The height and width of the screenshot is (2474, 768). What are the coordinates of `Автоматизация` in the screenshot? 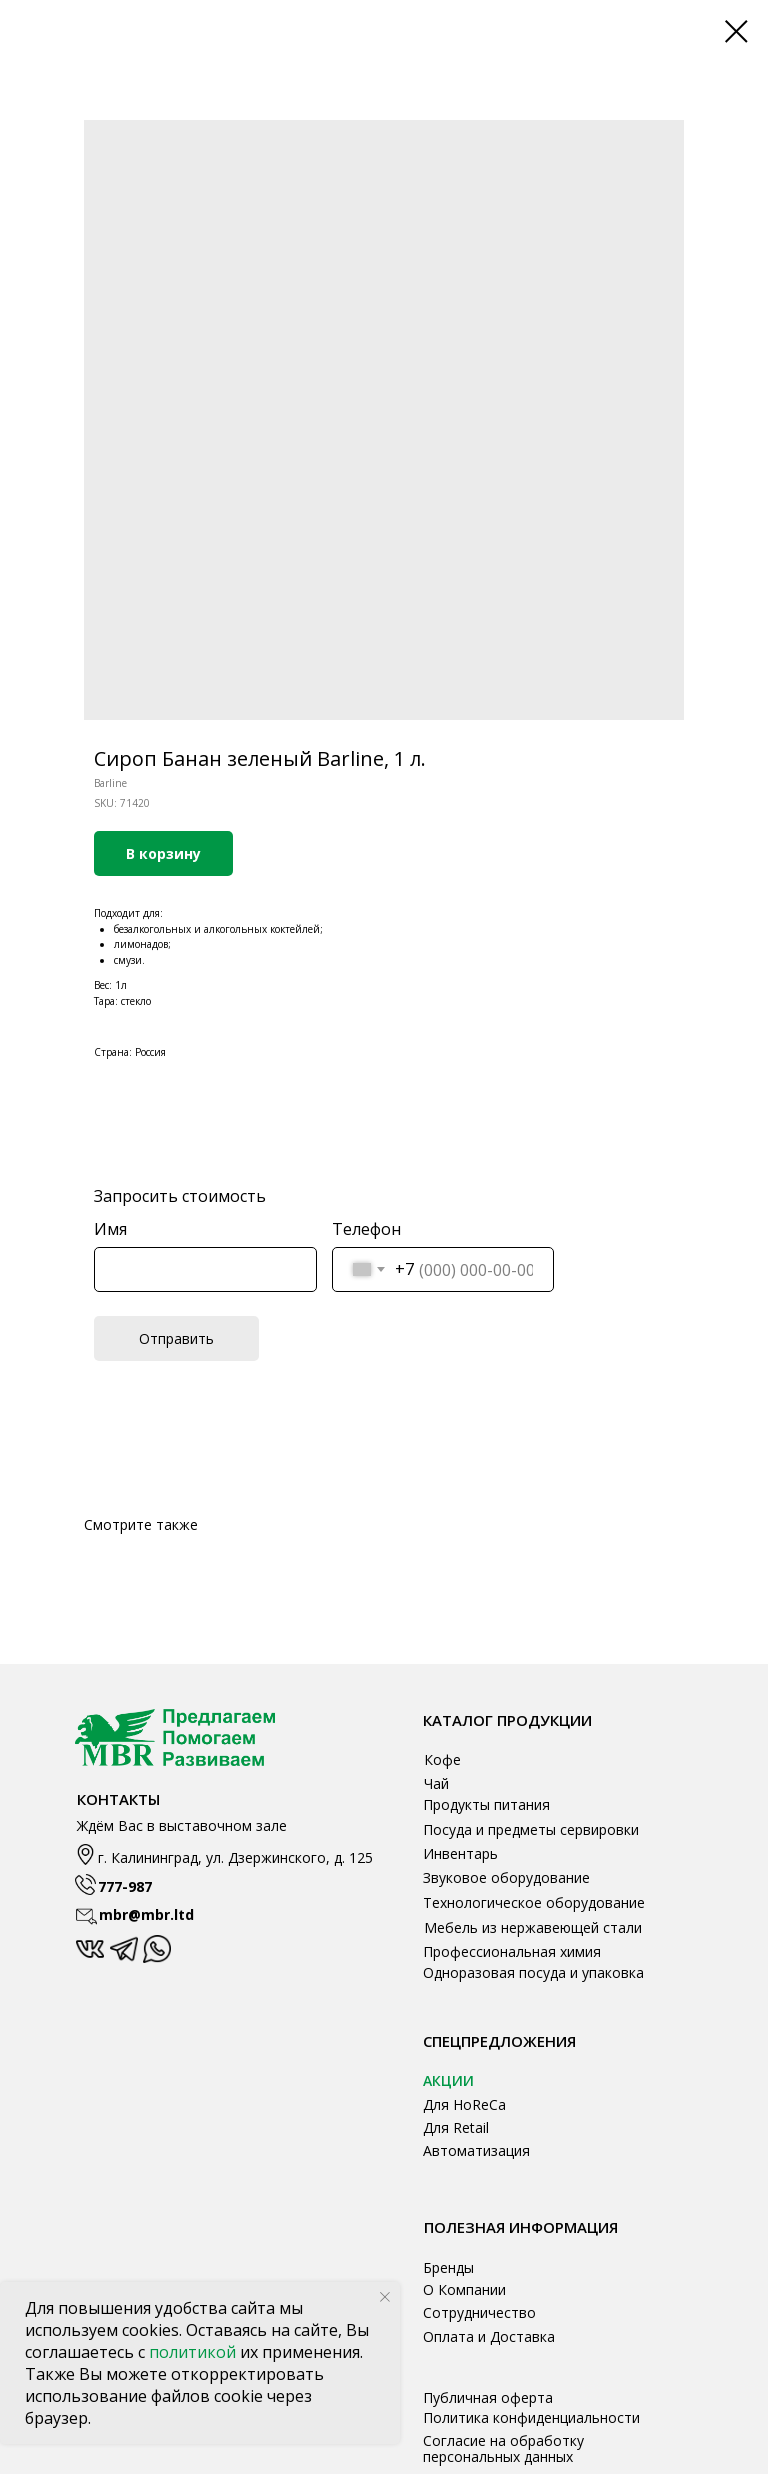 It's located at (476, 2150).